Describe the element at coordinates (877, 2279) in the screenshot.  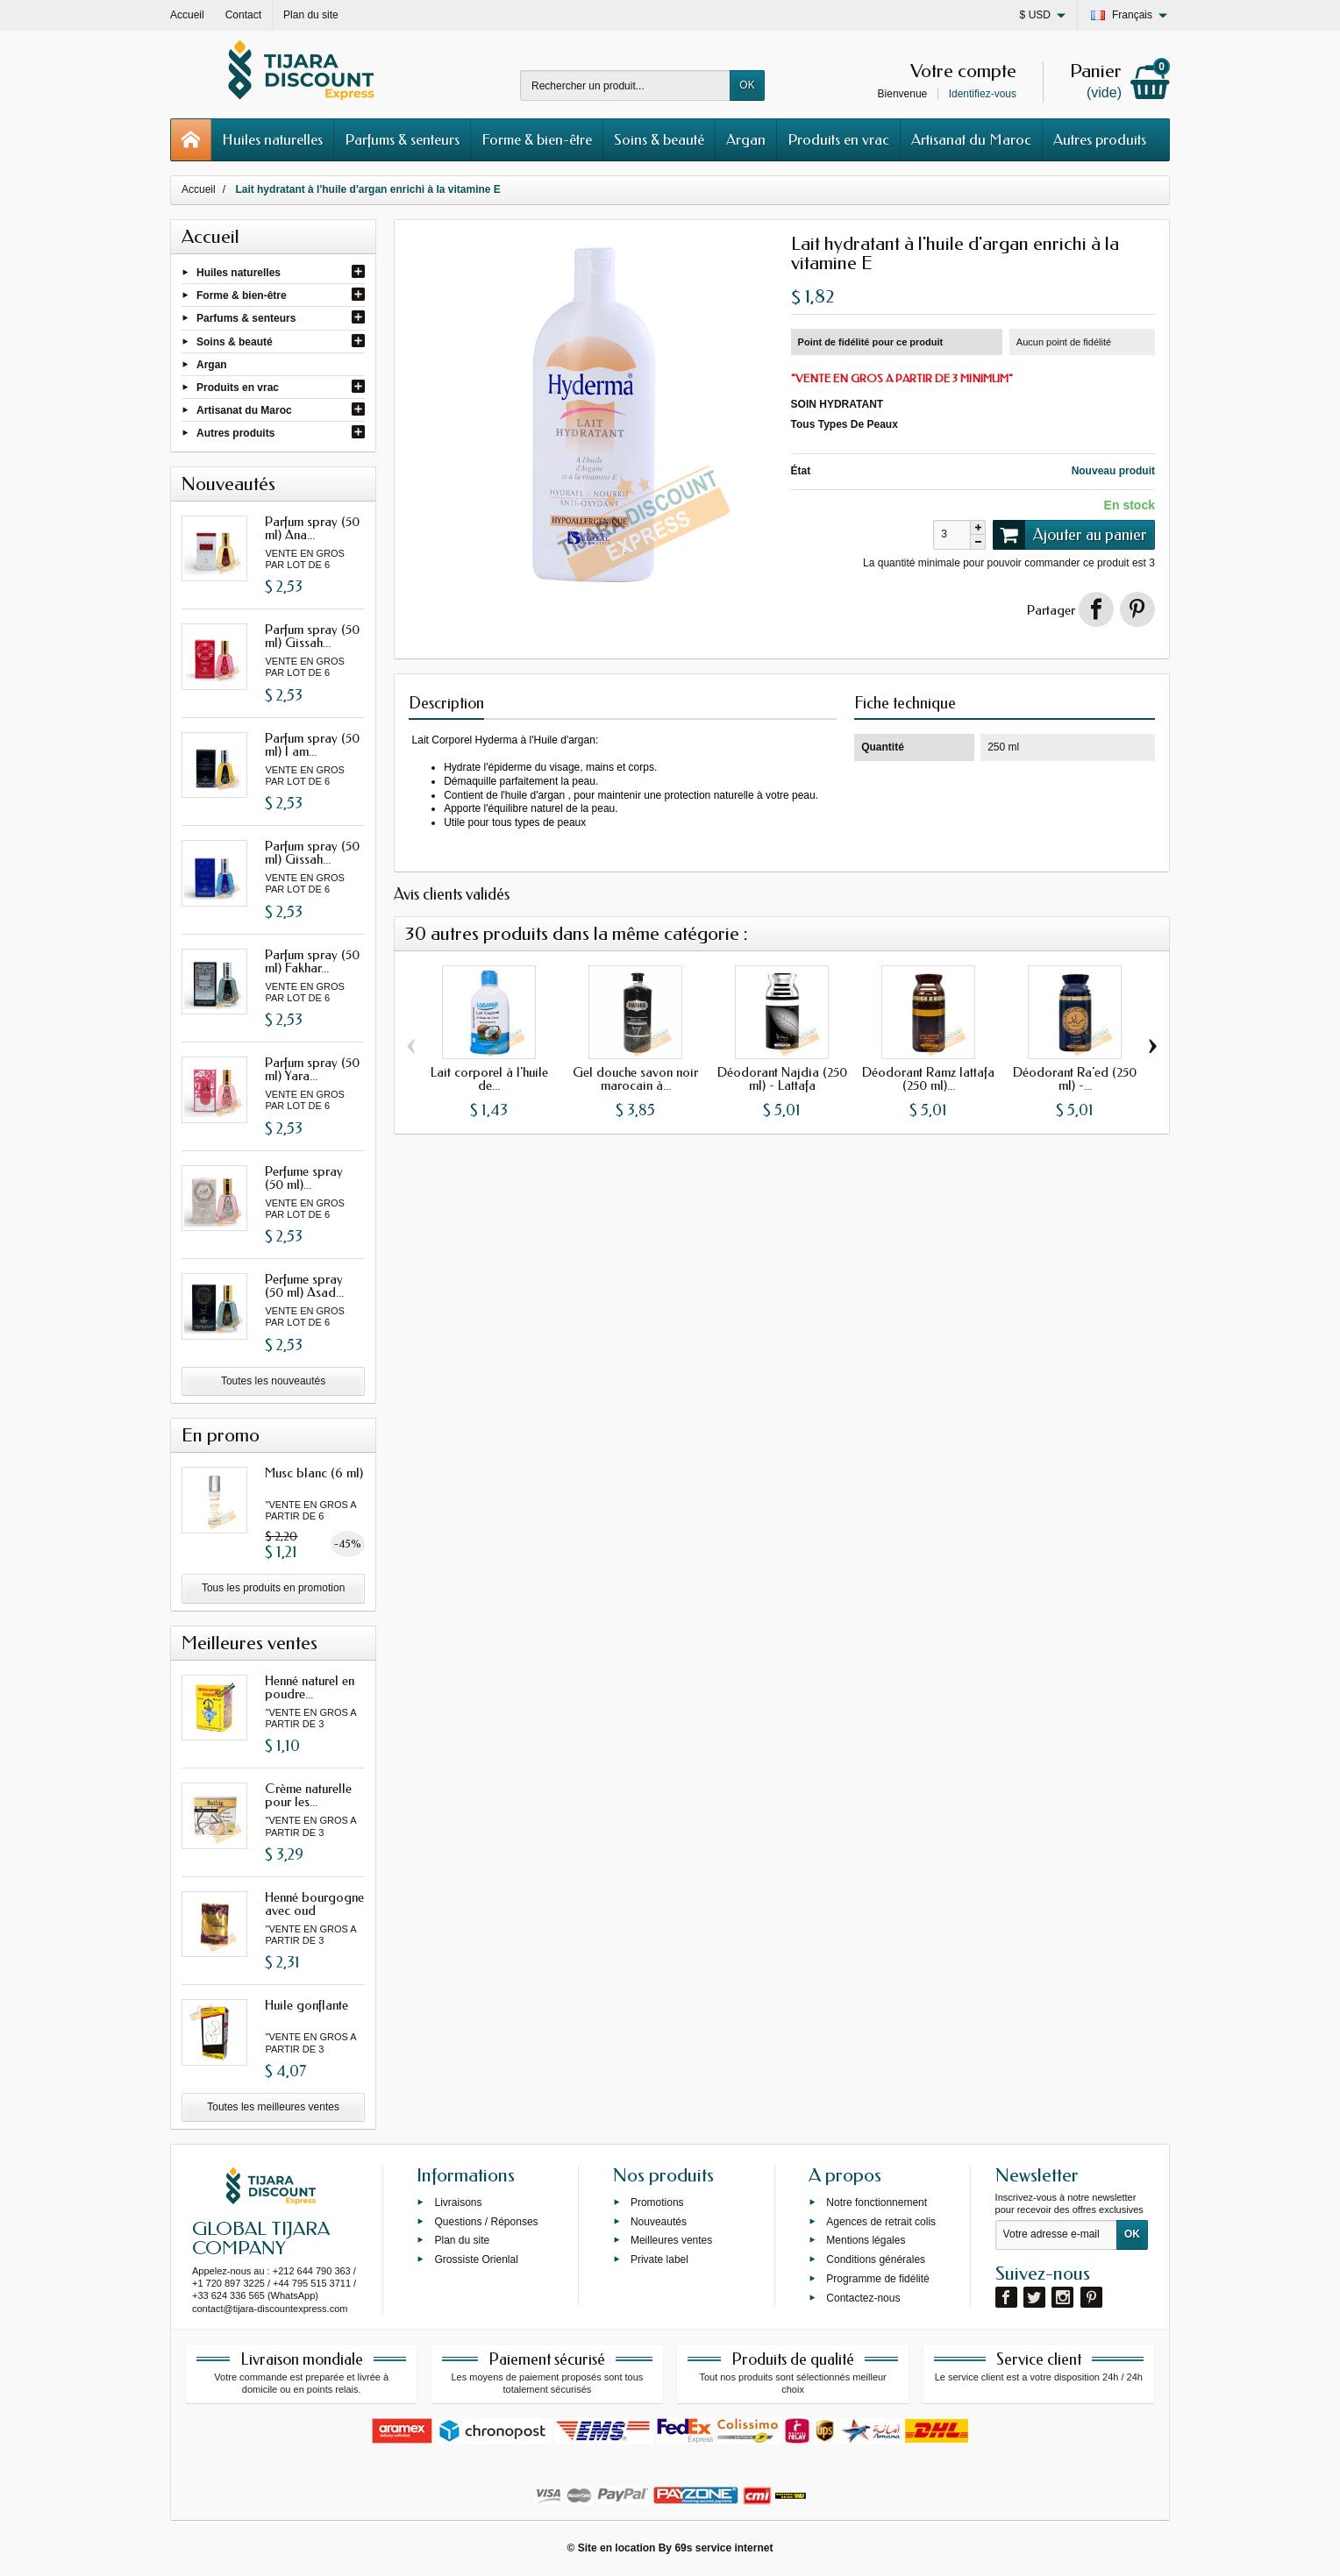
I see `Programme de fidélité` at that location.